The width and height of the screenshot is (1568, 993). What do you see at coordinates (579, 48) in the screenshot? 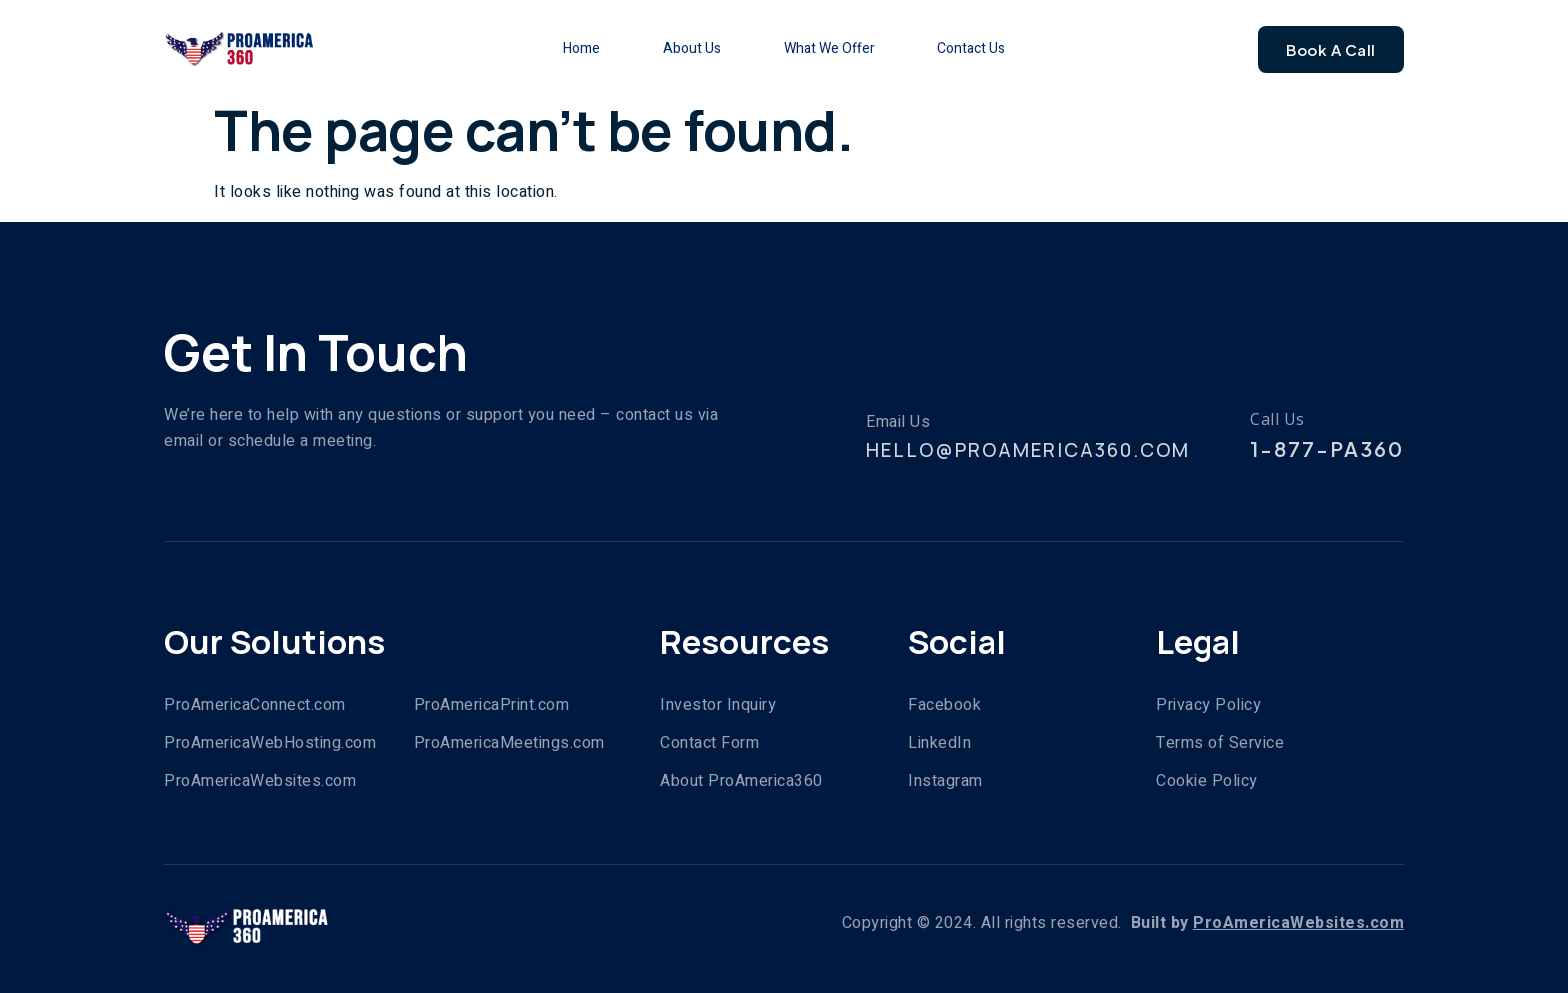
I see `Home` at bounding box center [579, 48].